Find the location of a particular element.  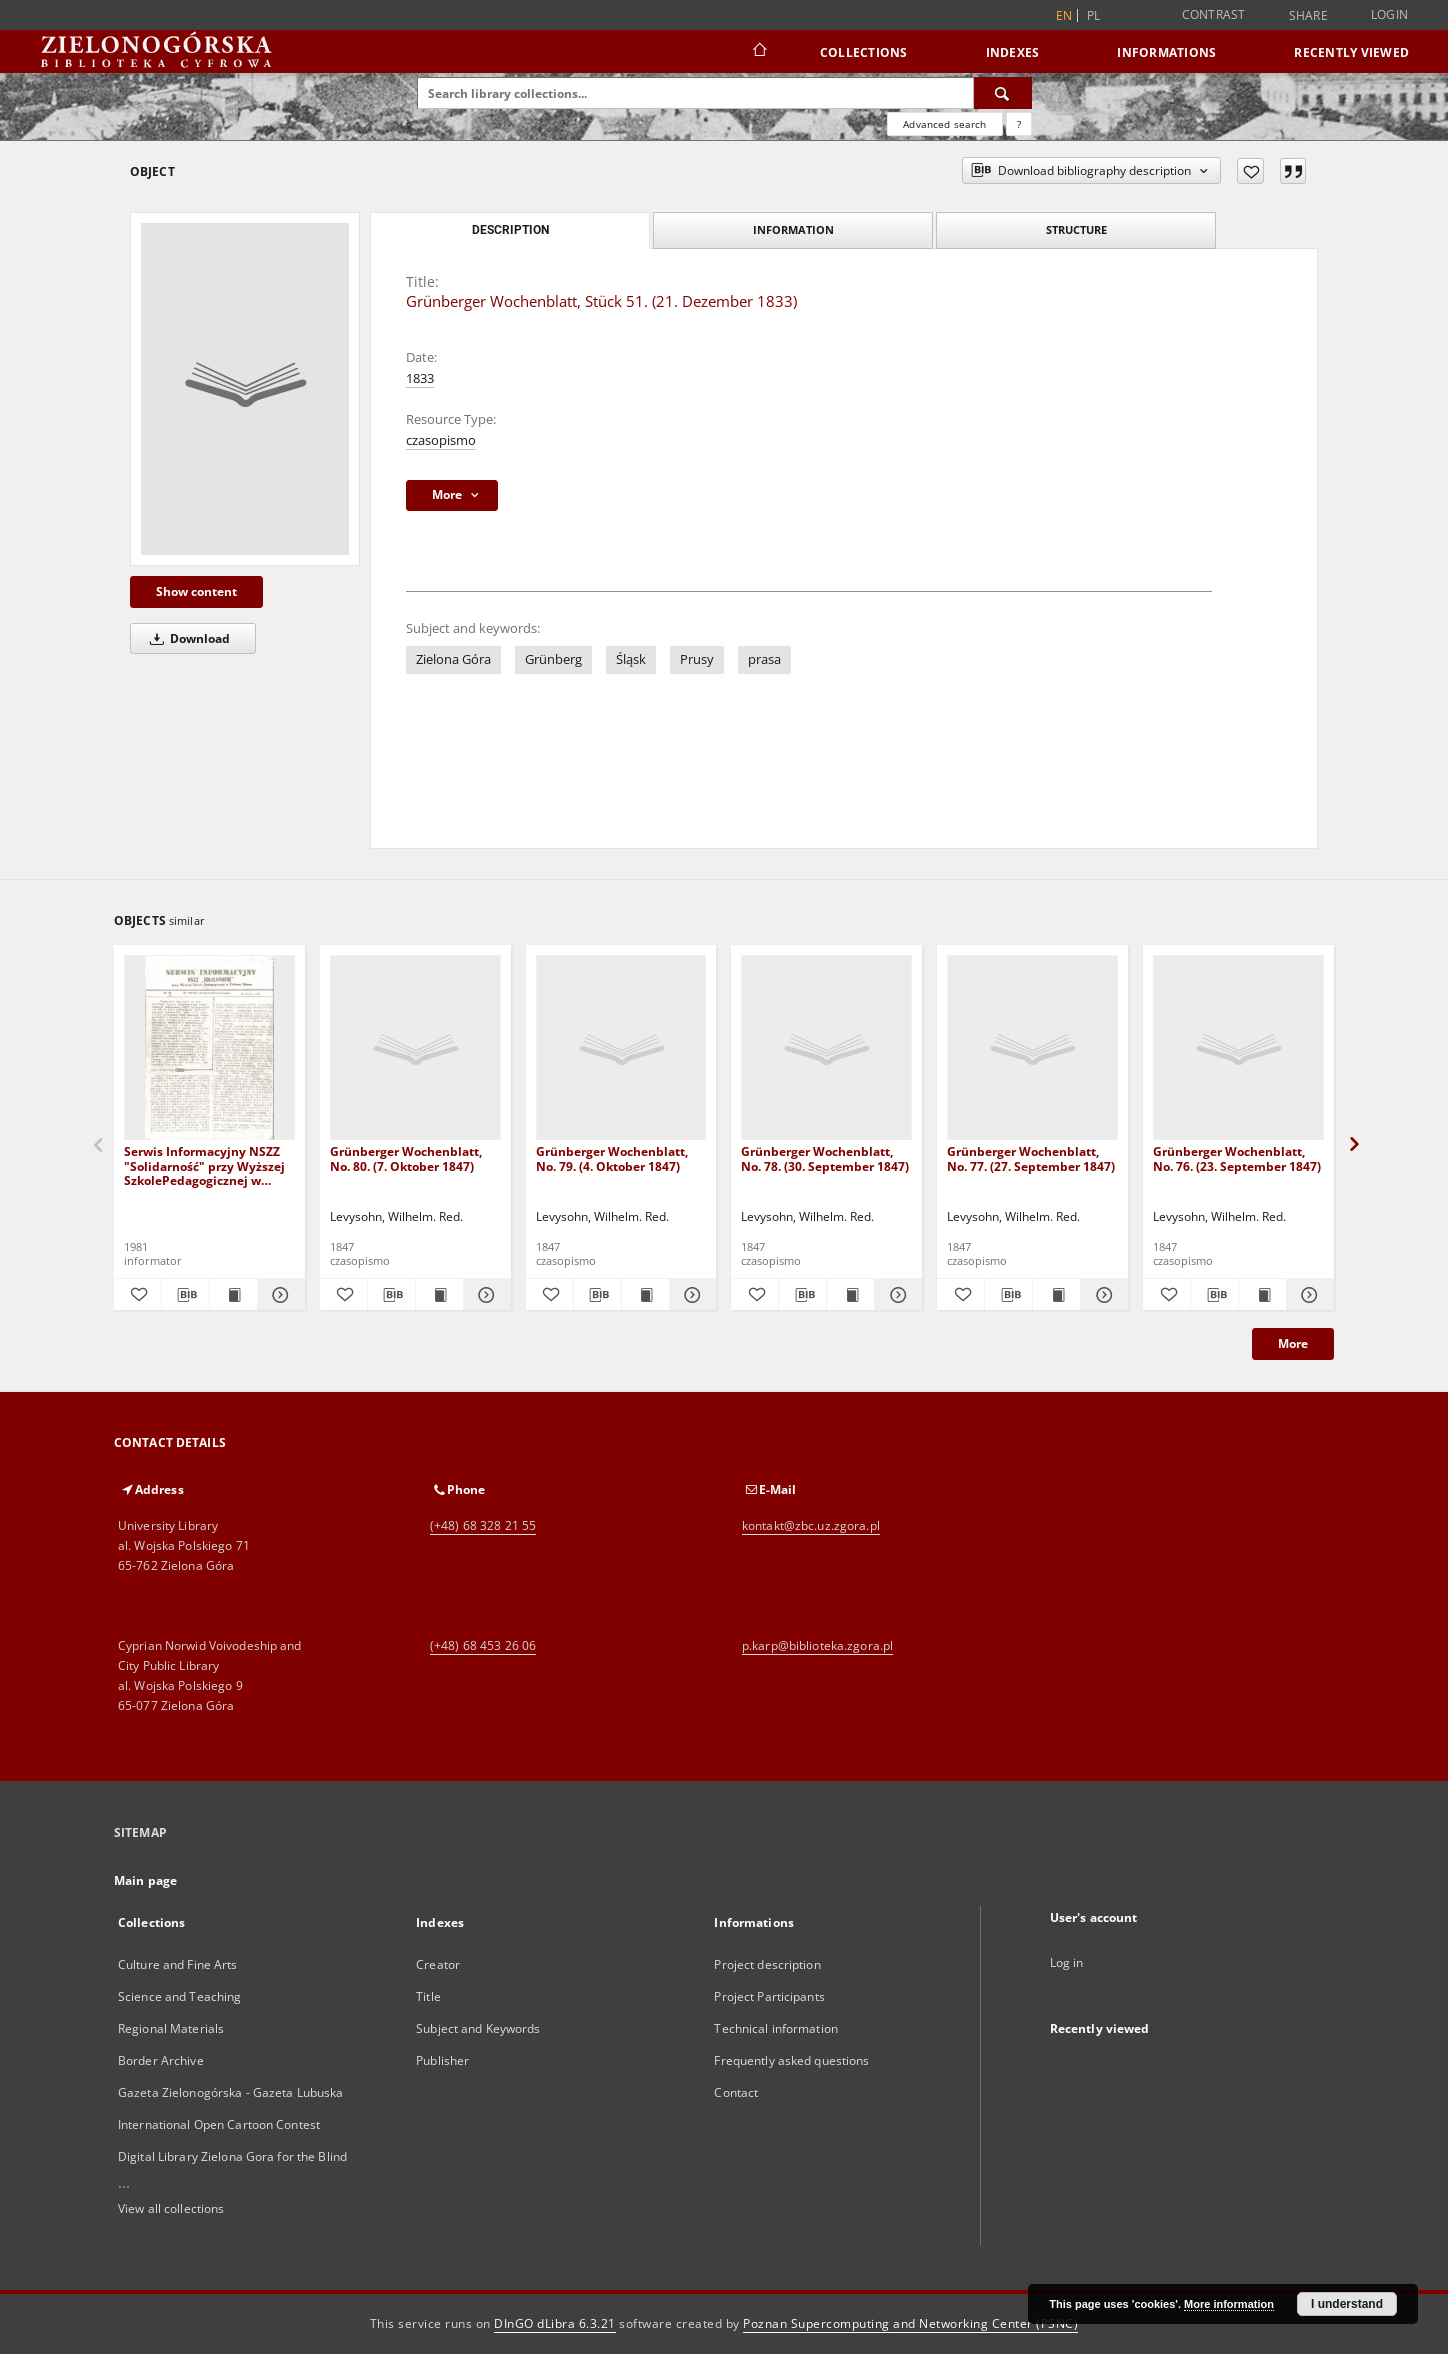

pl [polski] is located at coordinates (1094, 15).